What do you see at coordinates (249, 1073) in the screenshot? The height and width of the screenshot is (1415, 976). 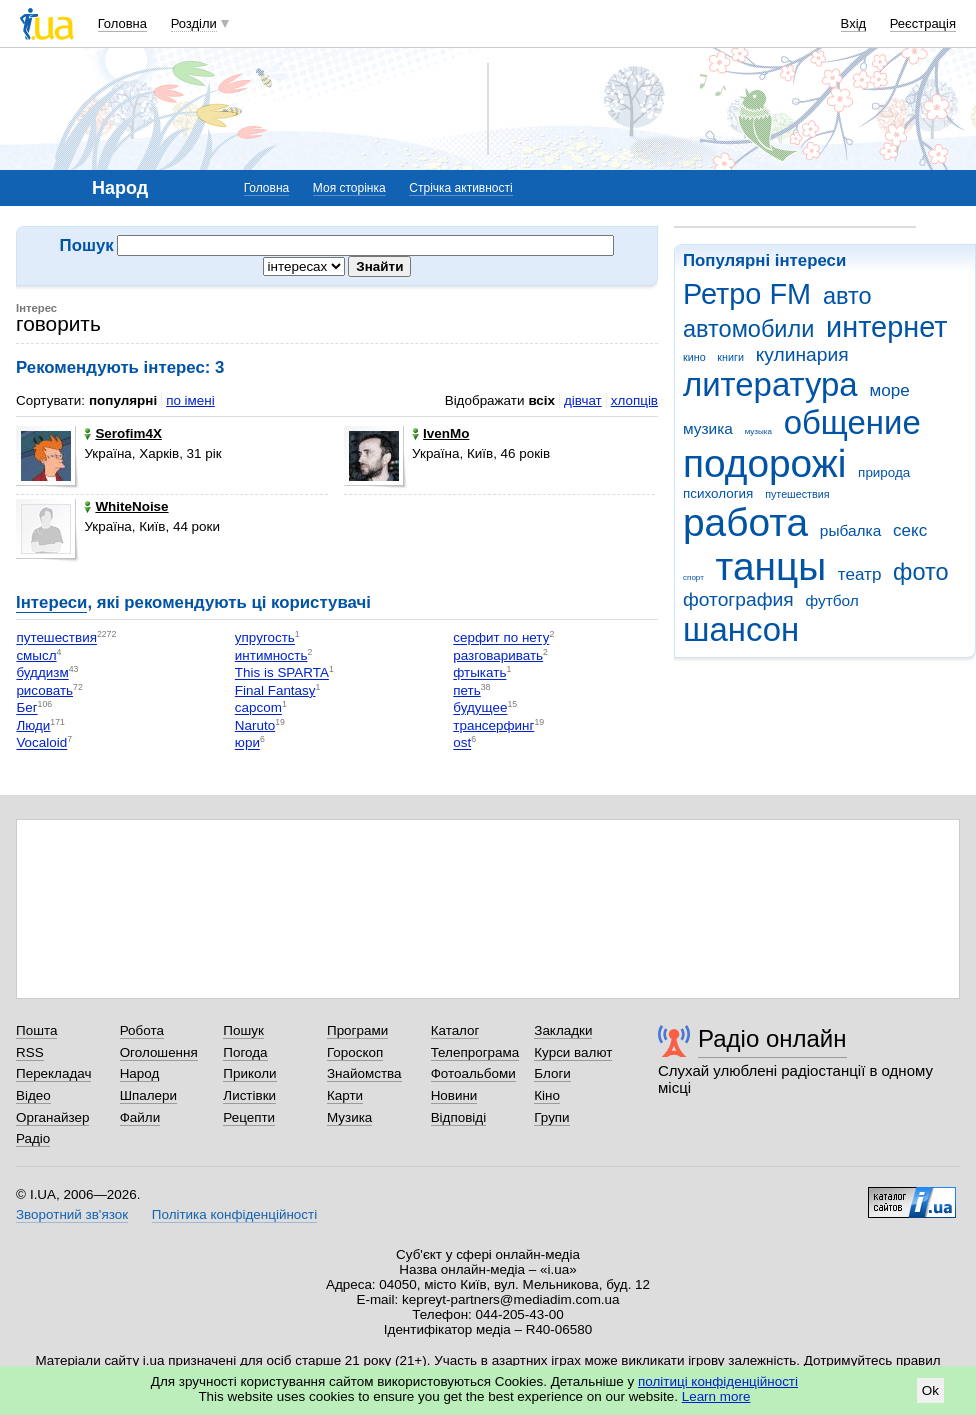 I see `Приколи` at bounding box center [249, 1073].